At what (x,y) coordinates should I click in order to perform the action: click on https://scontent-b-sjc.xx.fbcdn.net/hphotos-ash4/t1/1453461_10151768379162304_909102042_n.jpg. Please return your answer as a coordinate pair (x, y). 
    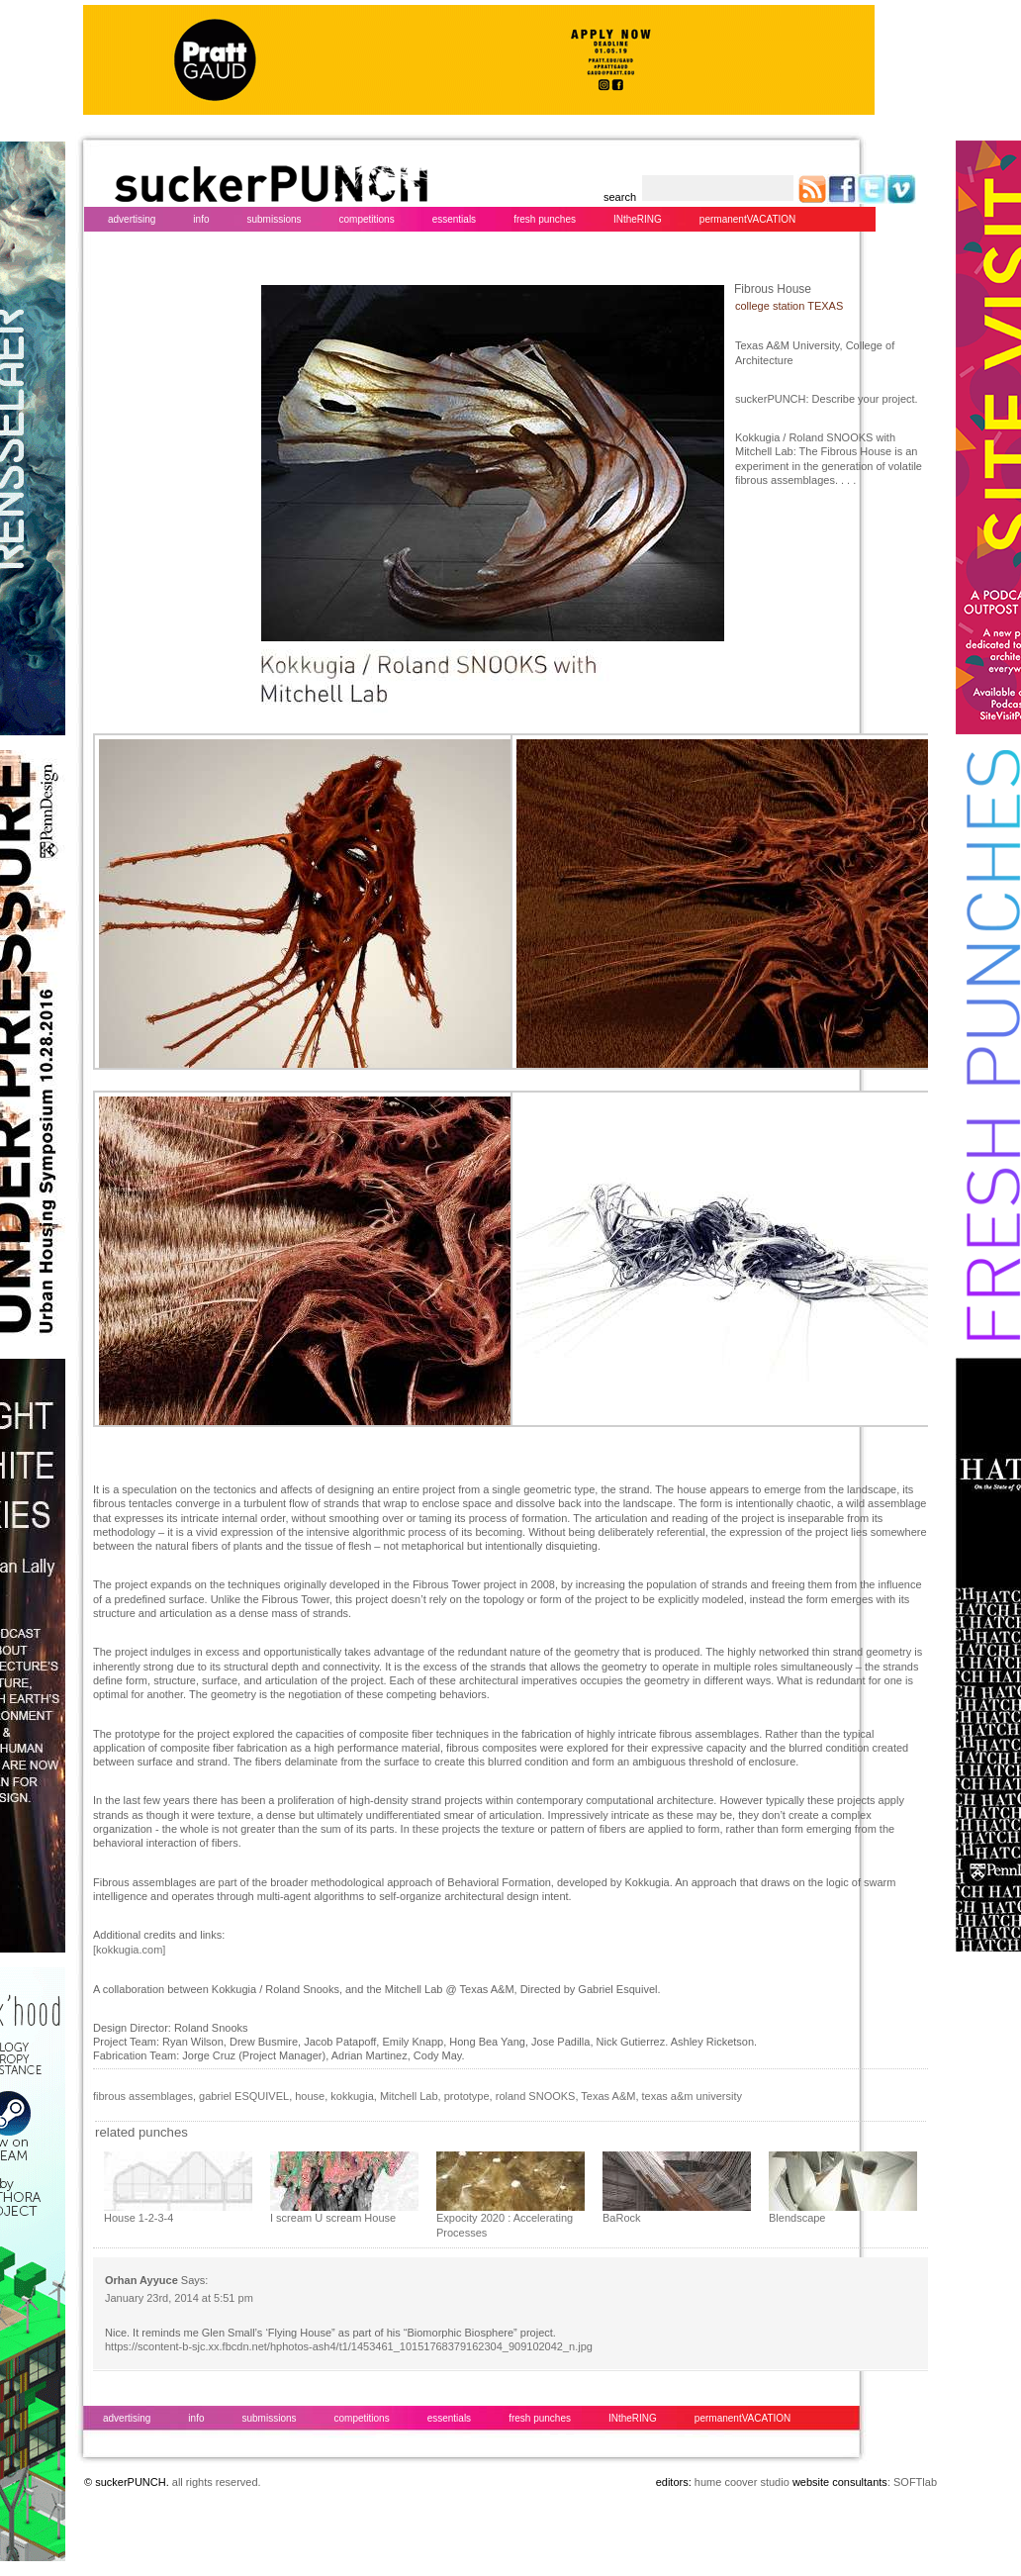
    Looking at the image, I should click on (349, 2346).